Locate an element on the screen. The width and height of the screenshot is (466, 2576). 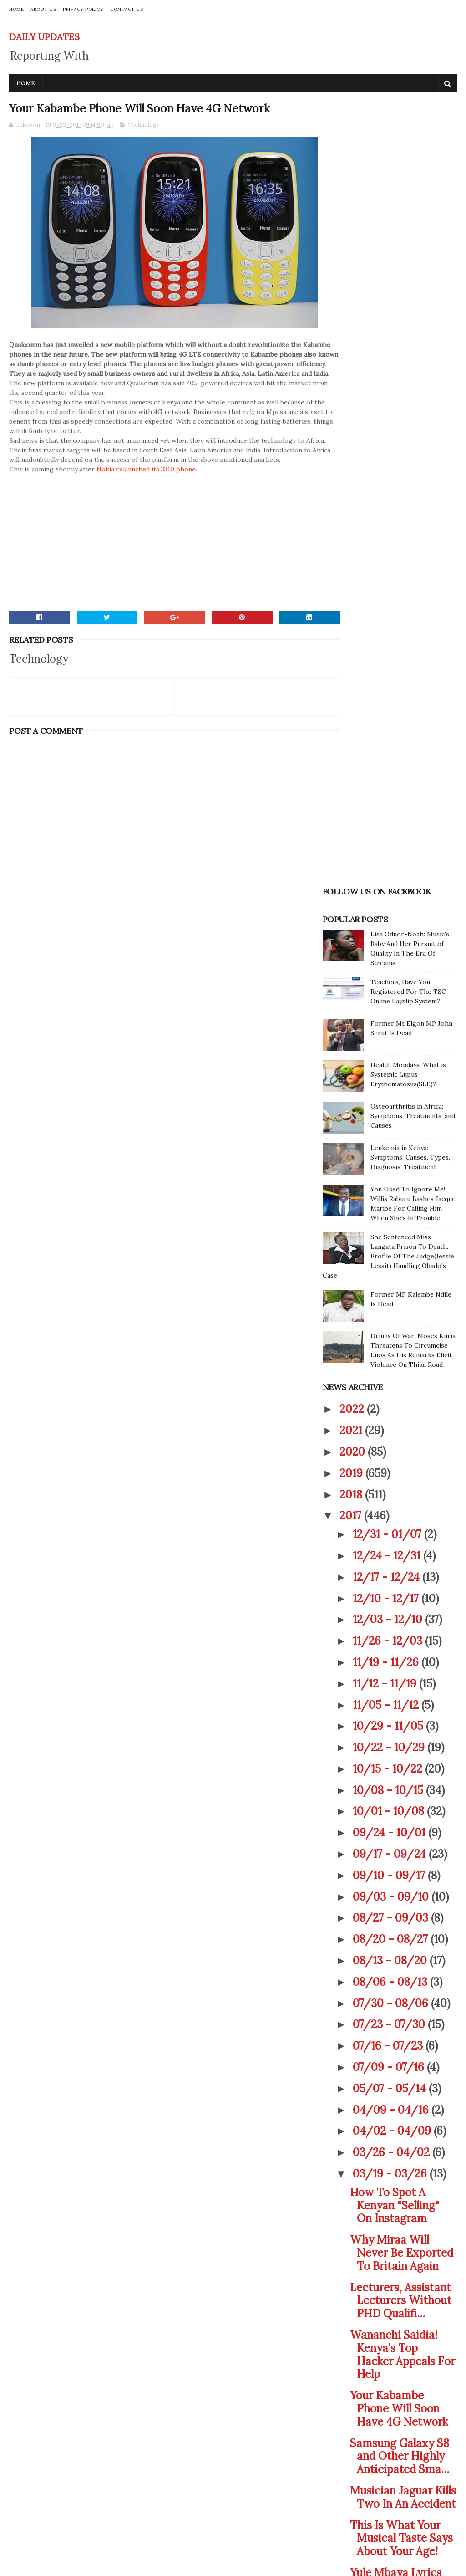
This Is What Your Musical Taste Says About Your Age! is located at coordinates (401, 1877).